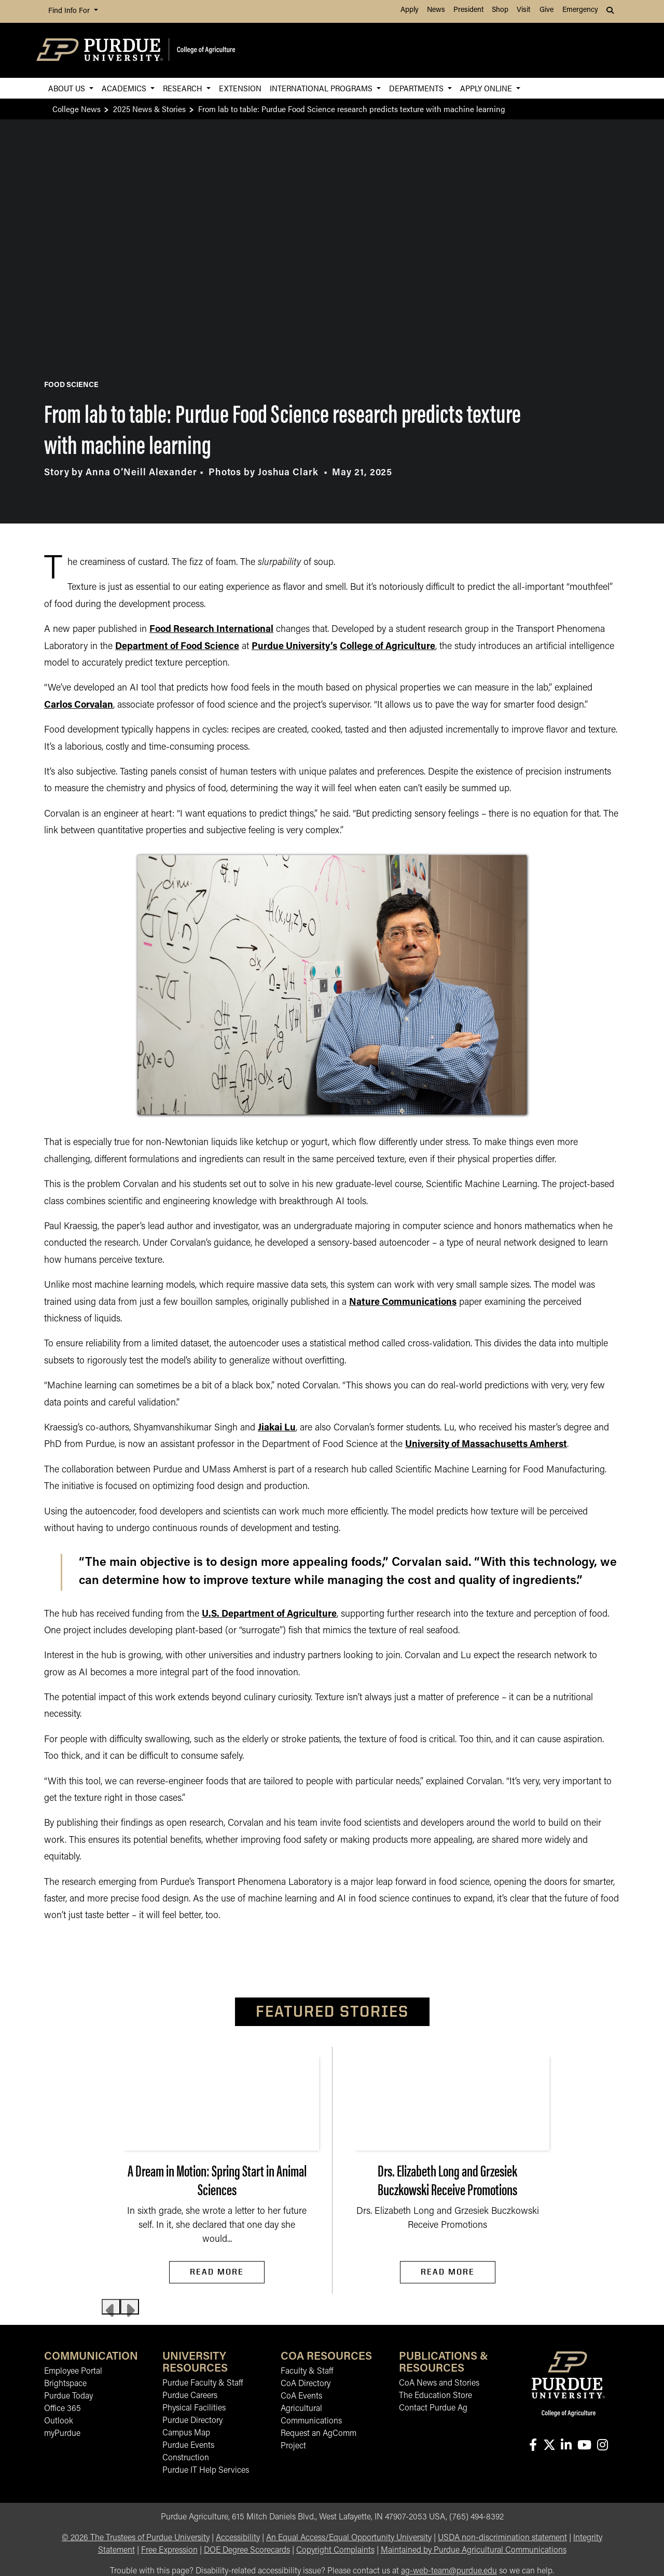  Describe the element at coordinates (294, 647) in the screenshot. I see `Purdue University’s` at that location.